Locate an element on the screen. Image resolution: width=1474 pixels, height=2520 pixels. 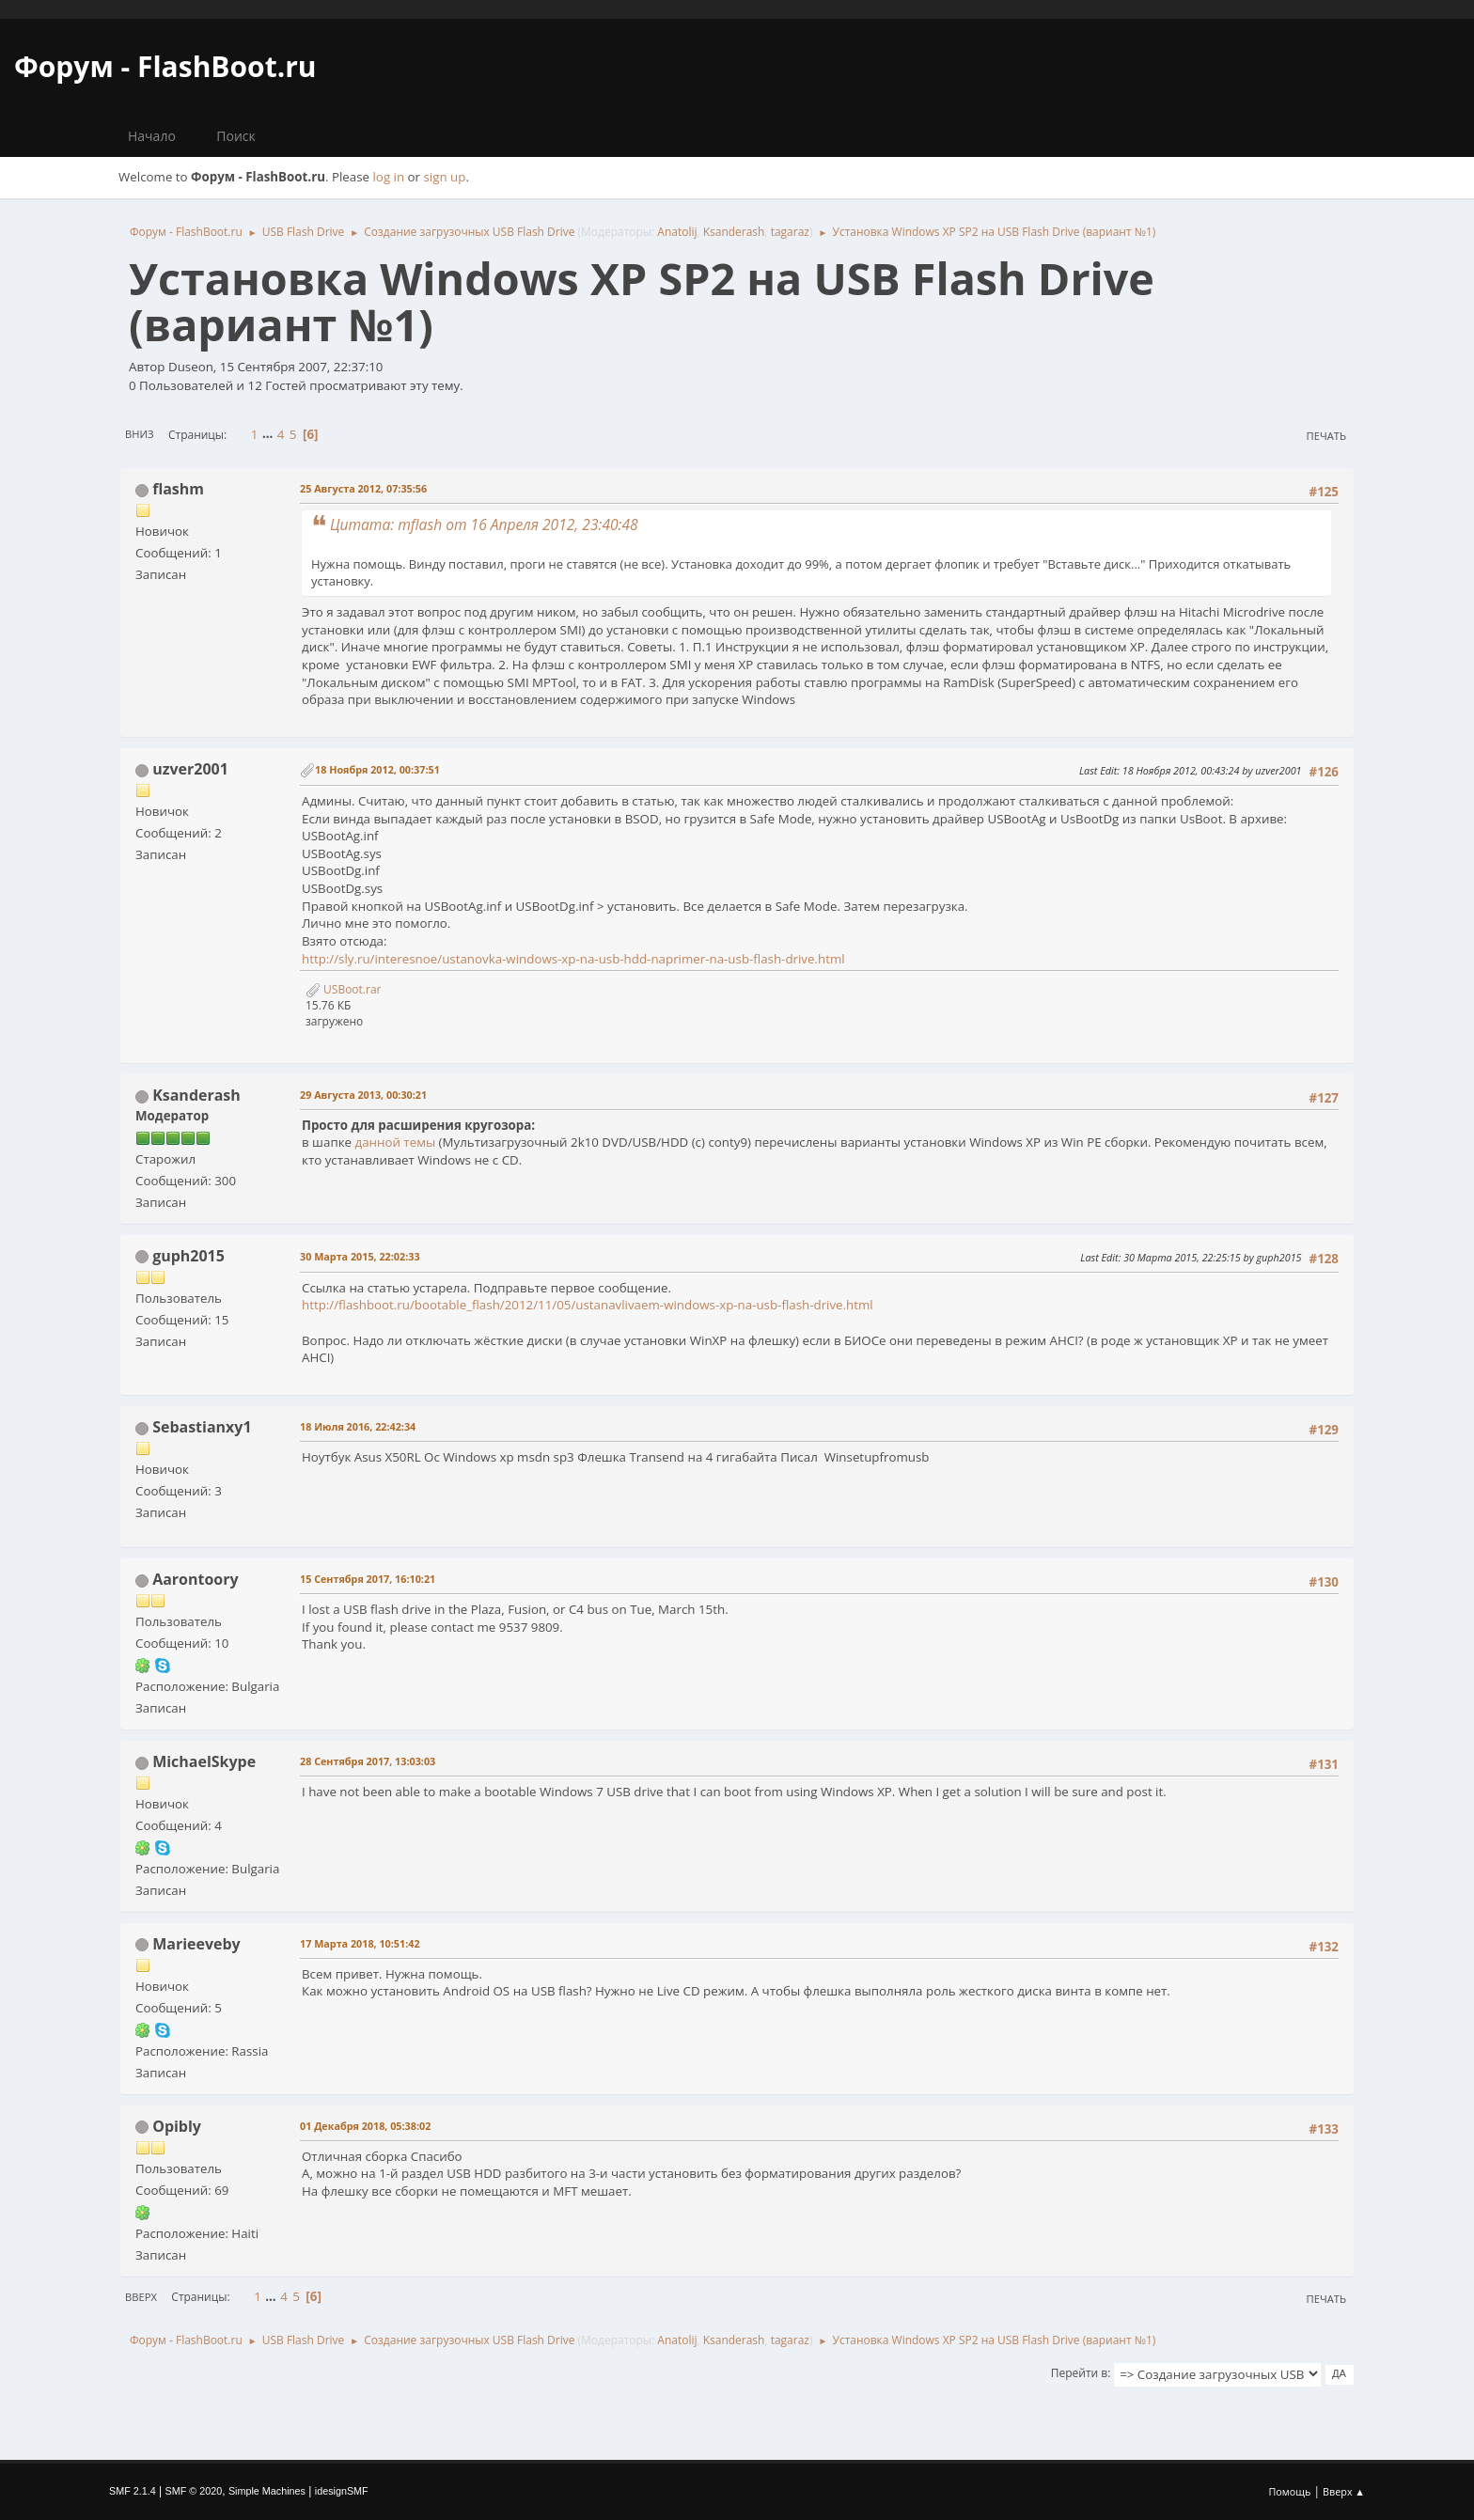
29 Августа 2013, 00:30:21 is located at coordinates (363, 1095).